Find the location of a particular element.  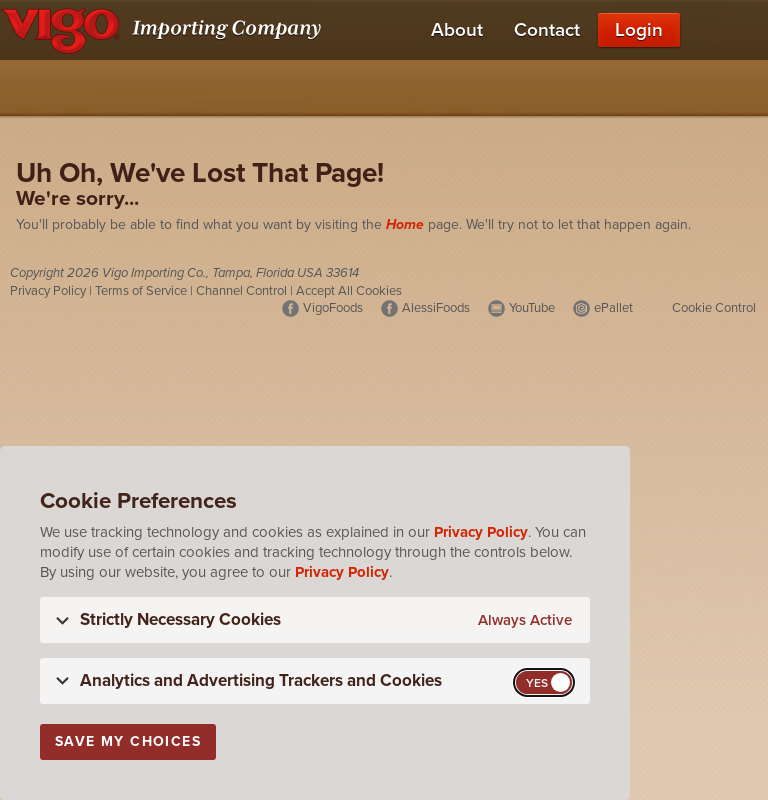

YouTube is located at coordinates (532, 308).